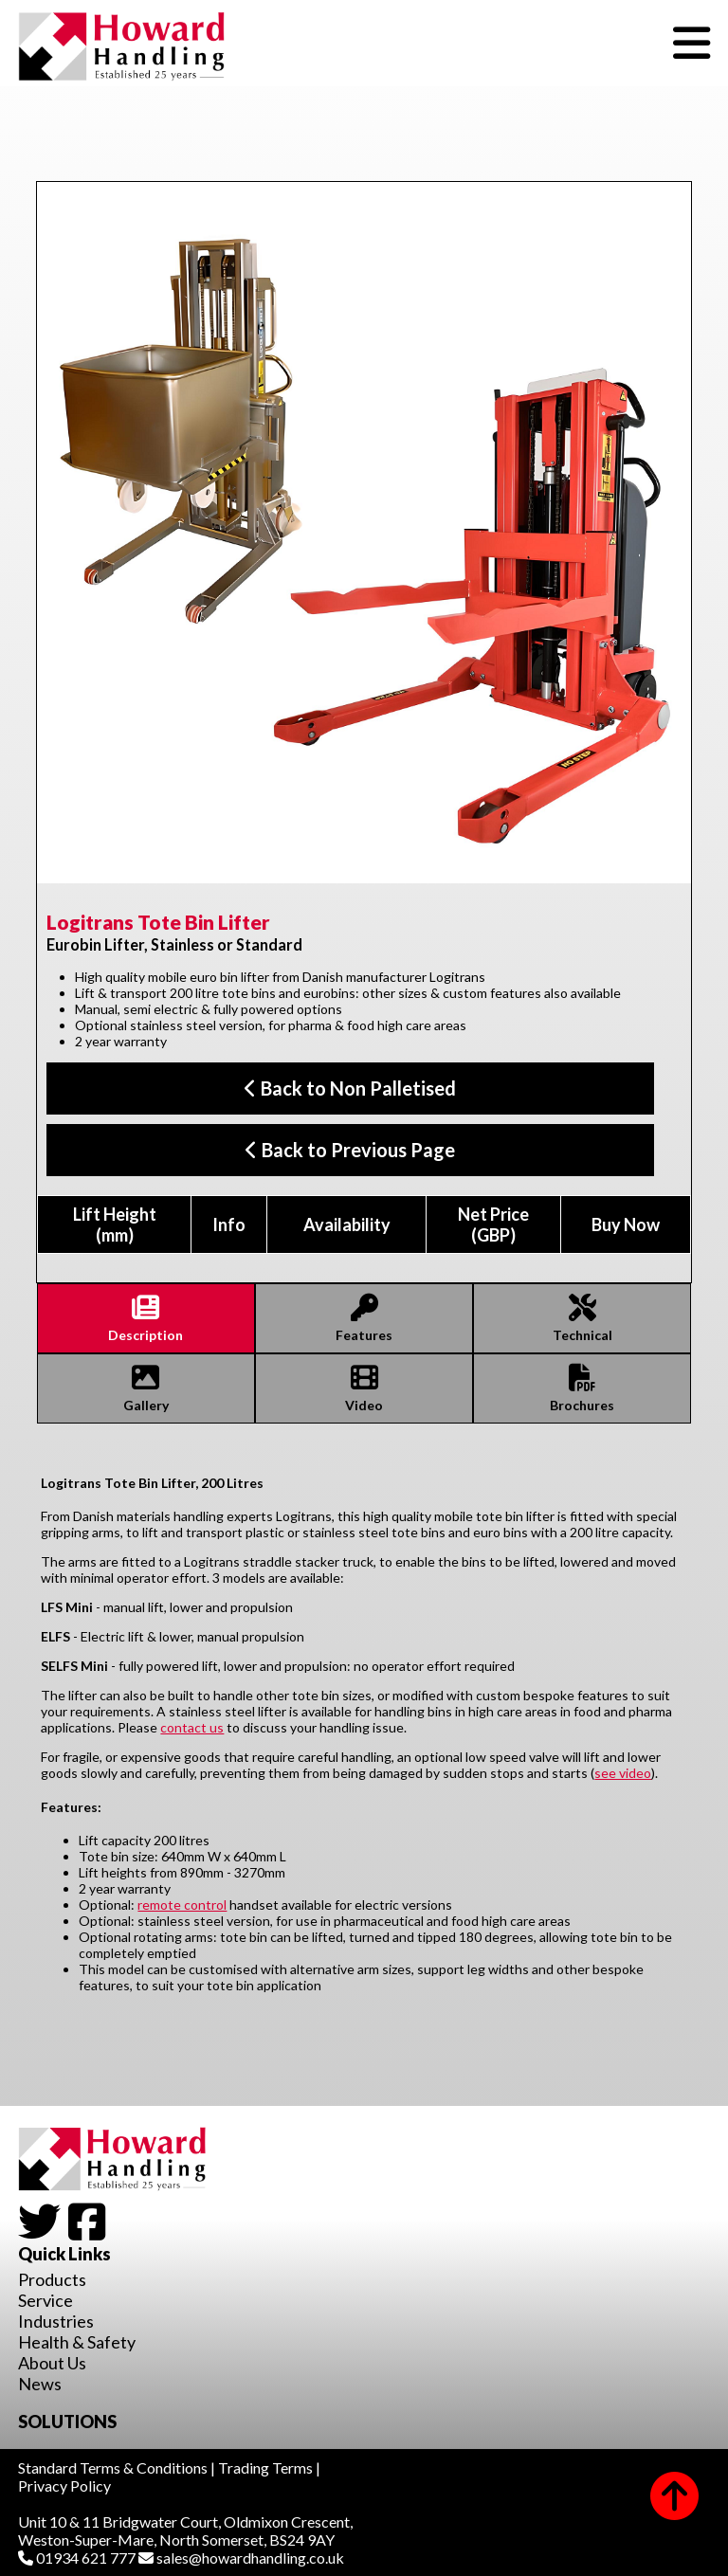  What do you see at coordinates (265, 2467) in the screenshot?
I see `Trading Terms` at bounding box center [265, 2467].